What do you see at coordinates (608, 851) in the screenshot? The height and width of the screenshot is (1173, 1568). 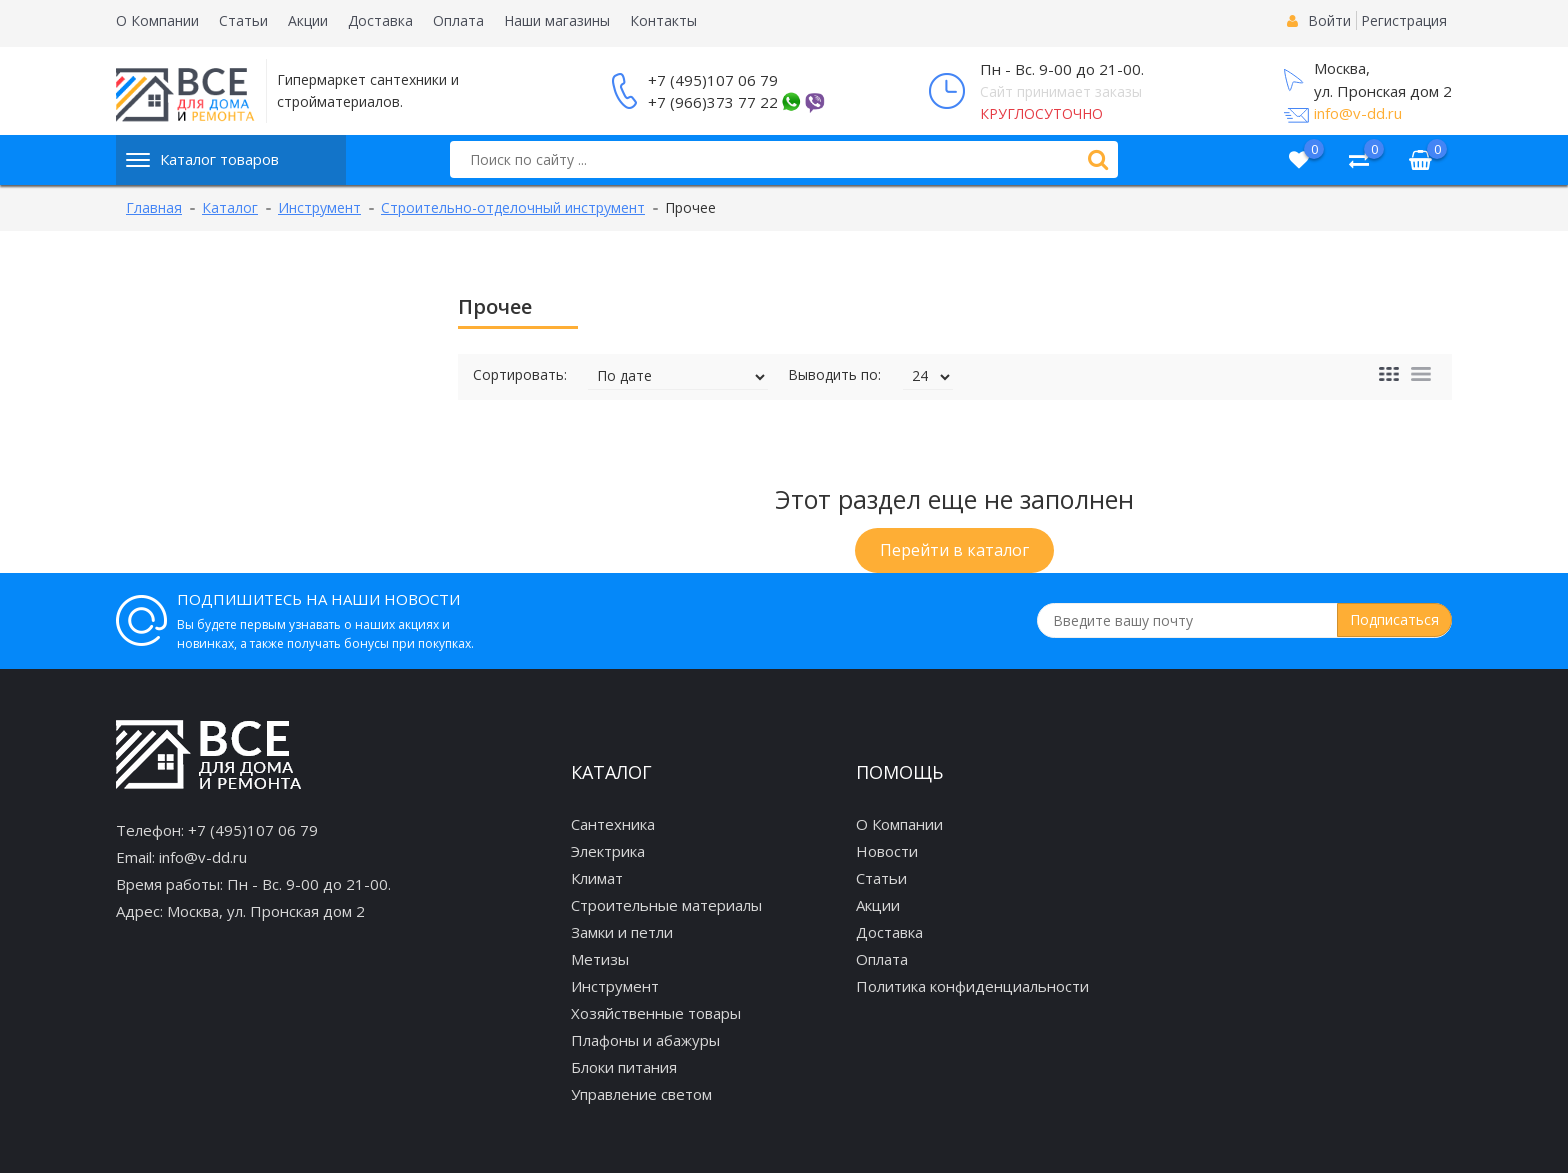 I see `Электрика` at bounding box center [608, 851].